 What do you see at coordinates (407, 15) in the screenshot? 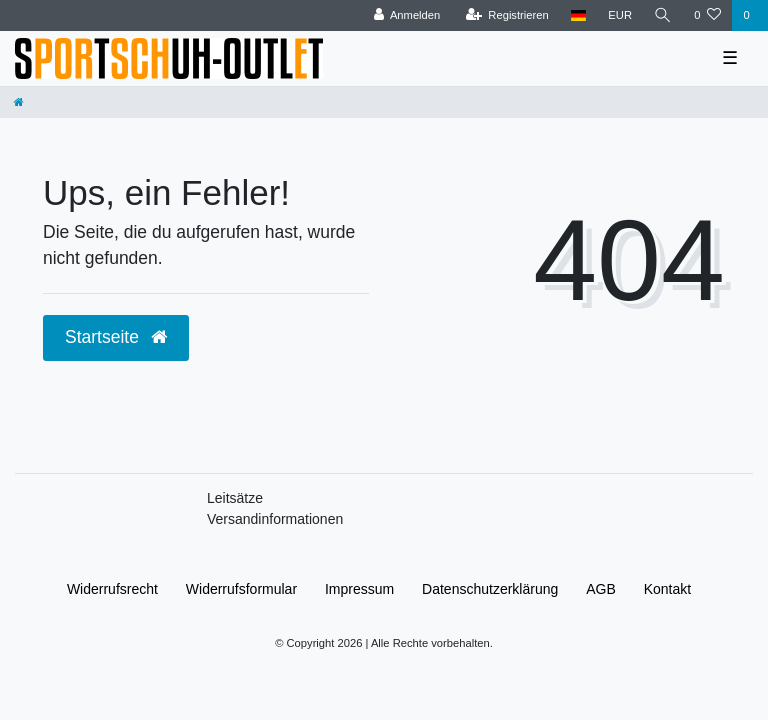
I see `[Anmelden]` at bounding box center [407, 15].